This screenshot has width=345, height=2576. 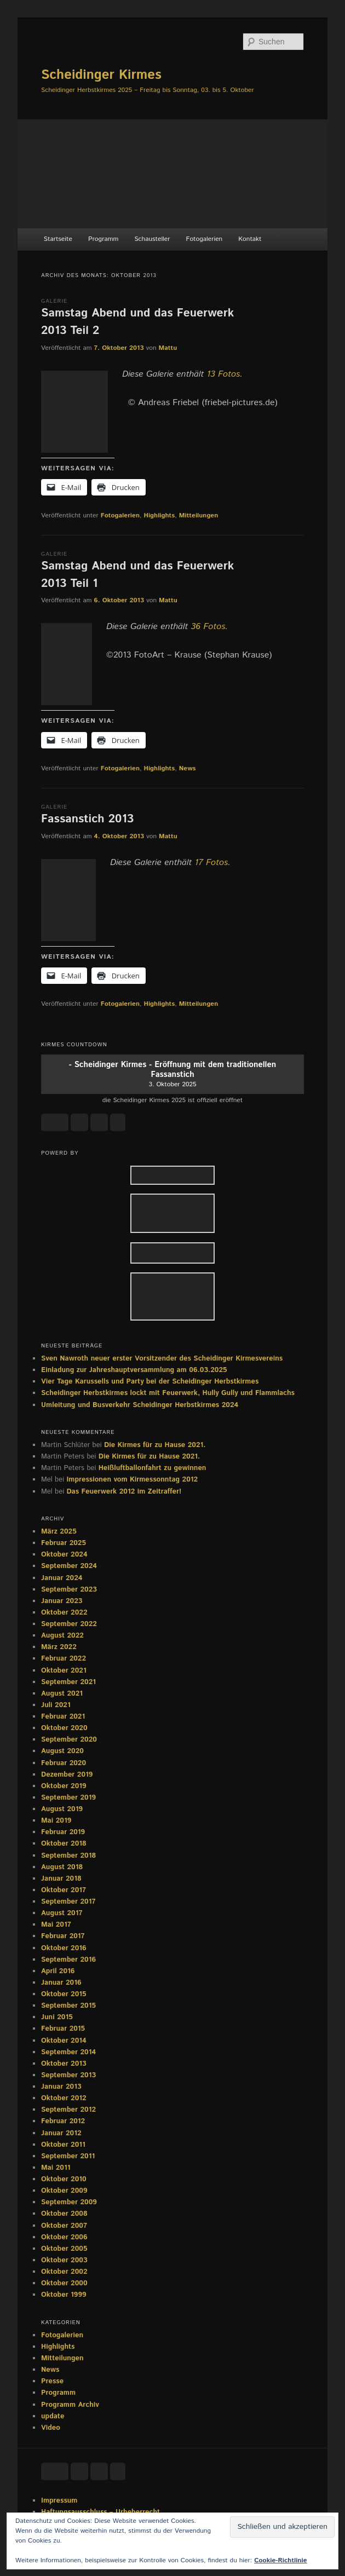 What do you see at coordinates (69, 1739) in the screenshot?
I see `September 2020` at bounding box center [69, 1739].